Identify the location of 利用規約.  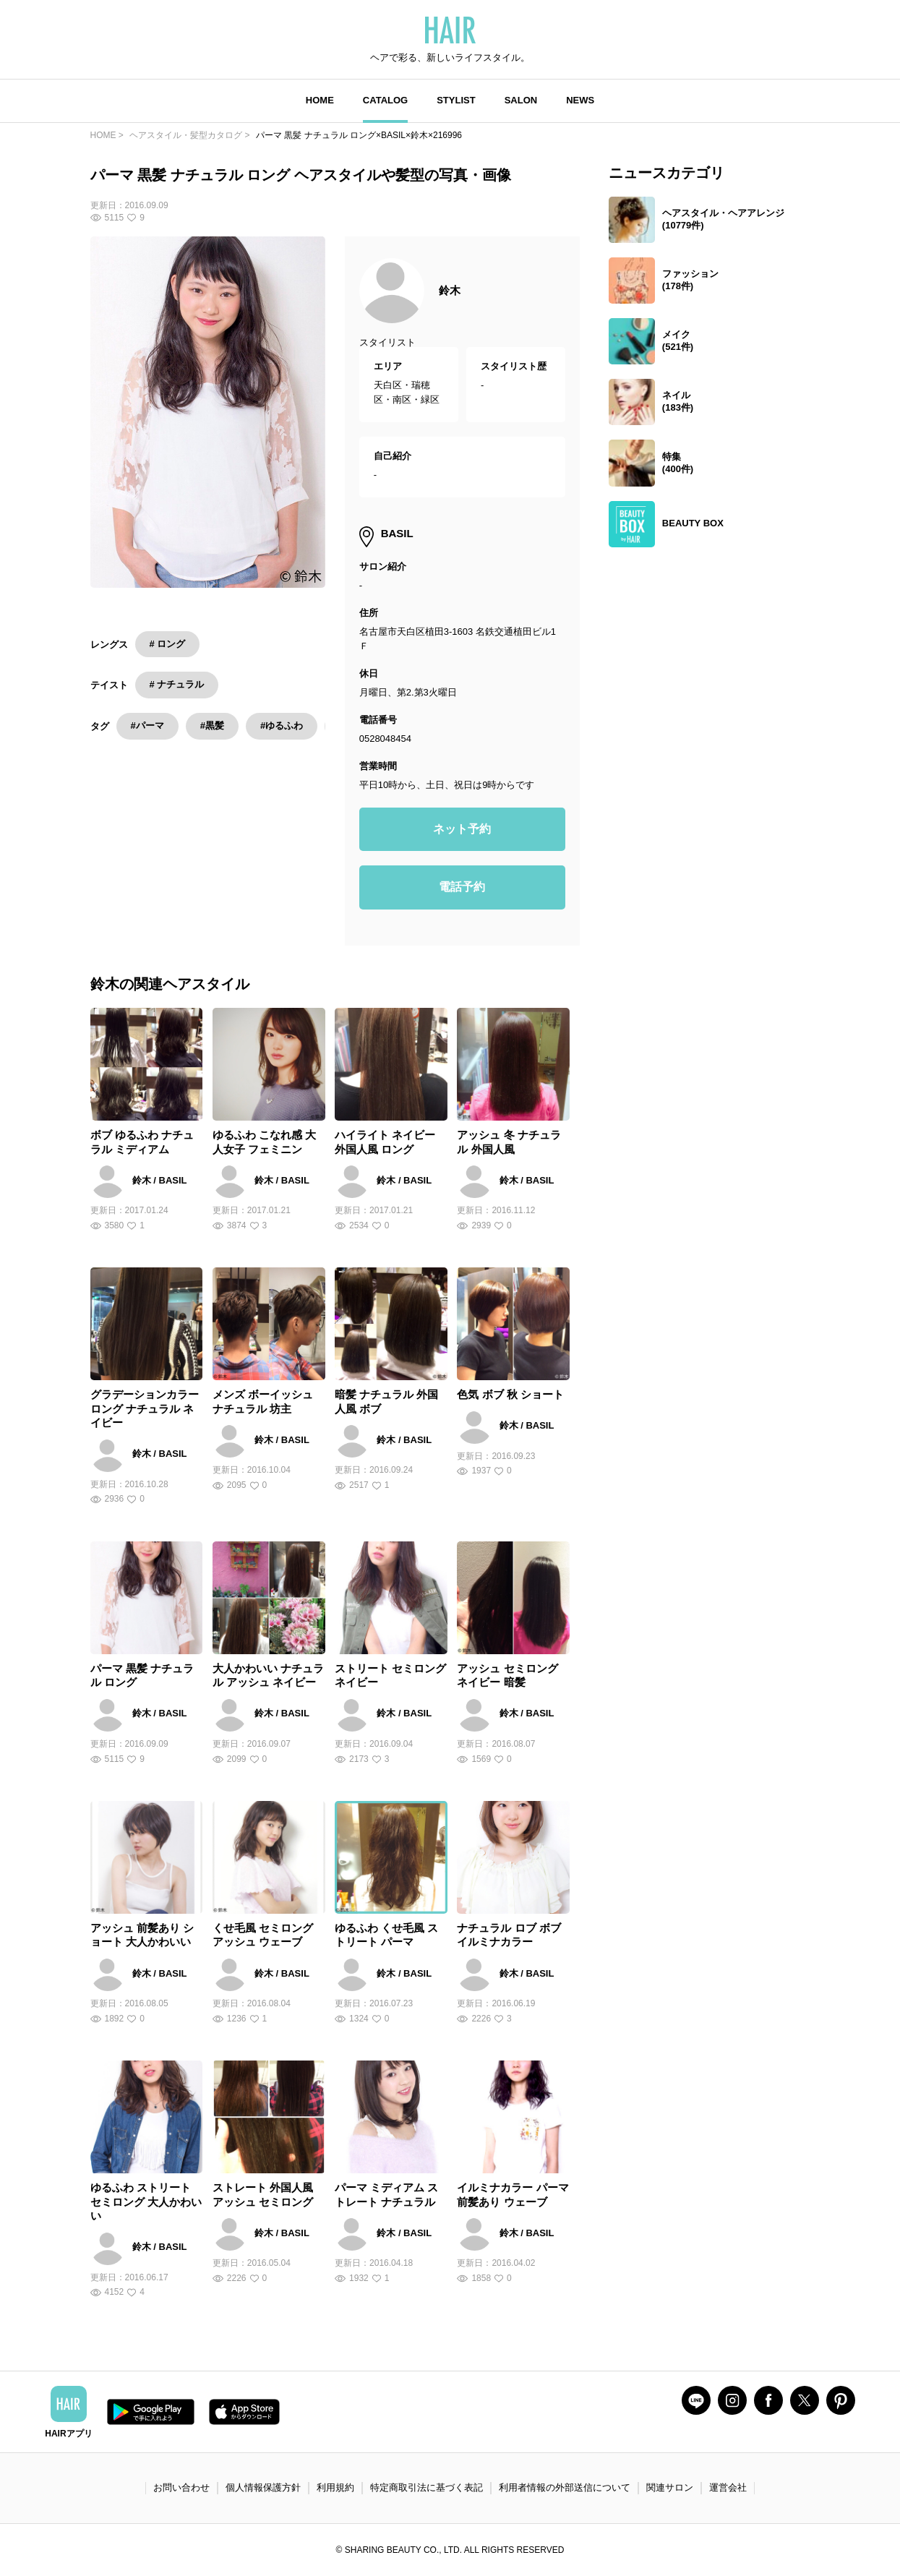
(335, 2487).